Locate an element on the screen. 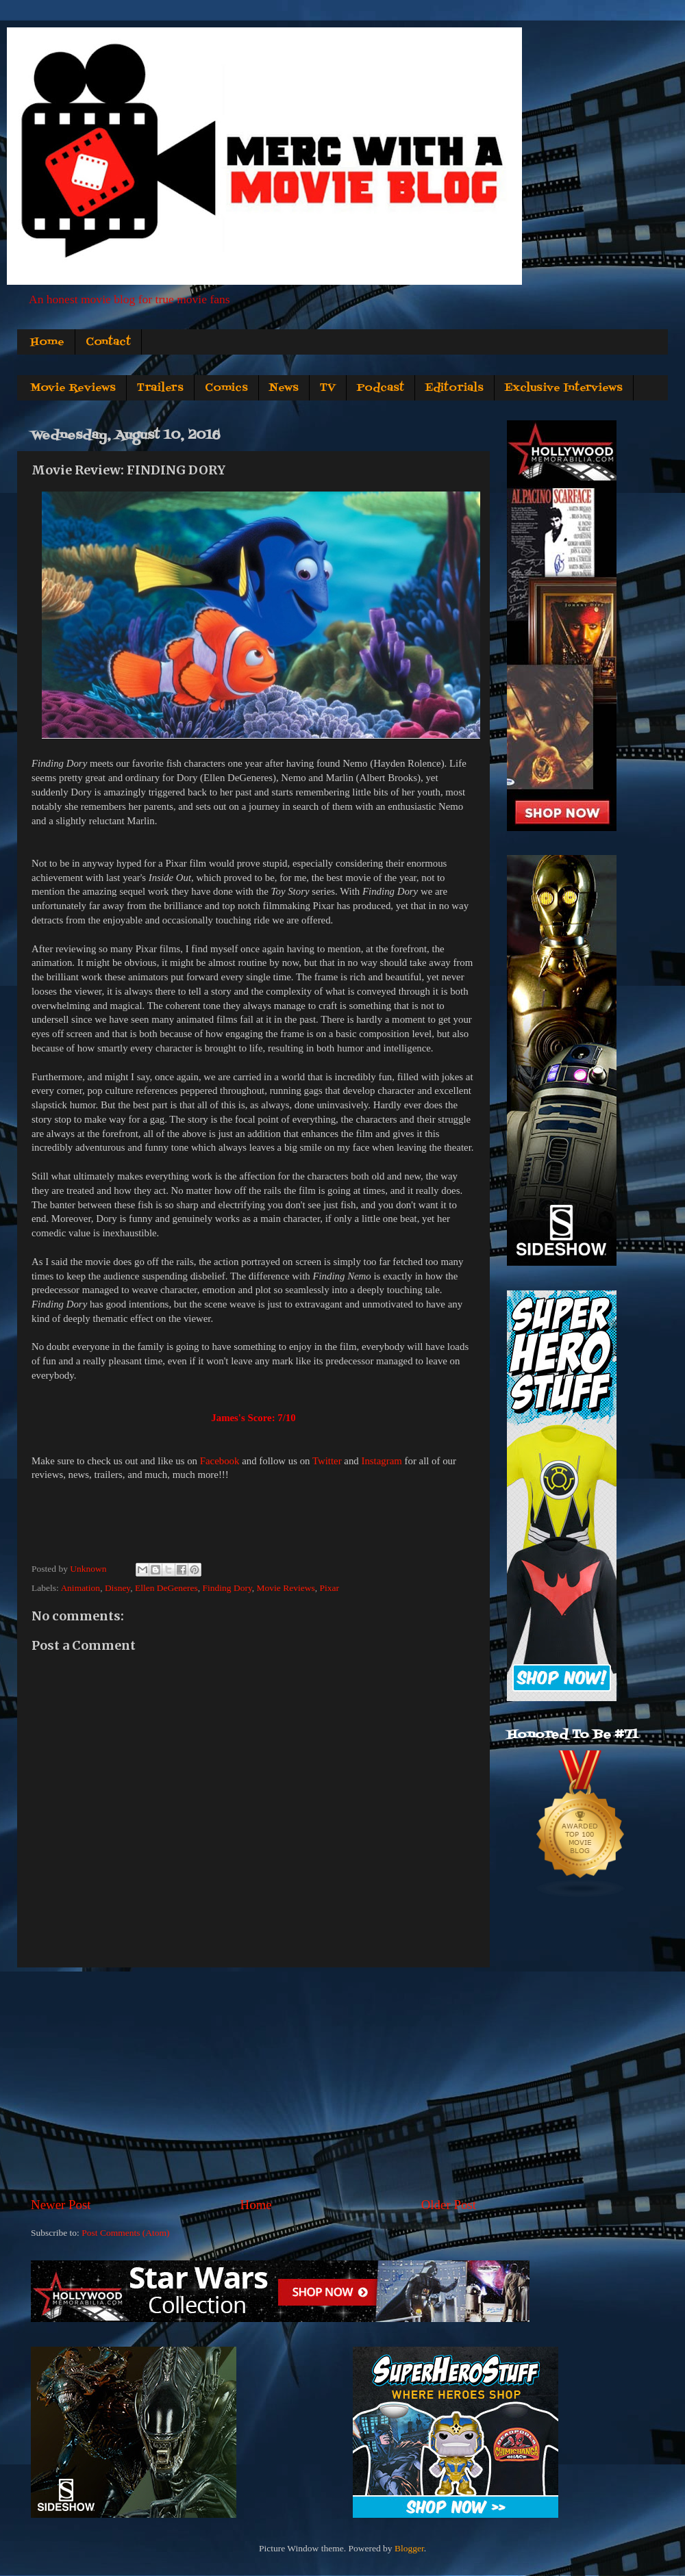 The width and height of the screenshot is (685, 2576). Podcast is located at coordinates (380, 388).